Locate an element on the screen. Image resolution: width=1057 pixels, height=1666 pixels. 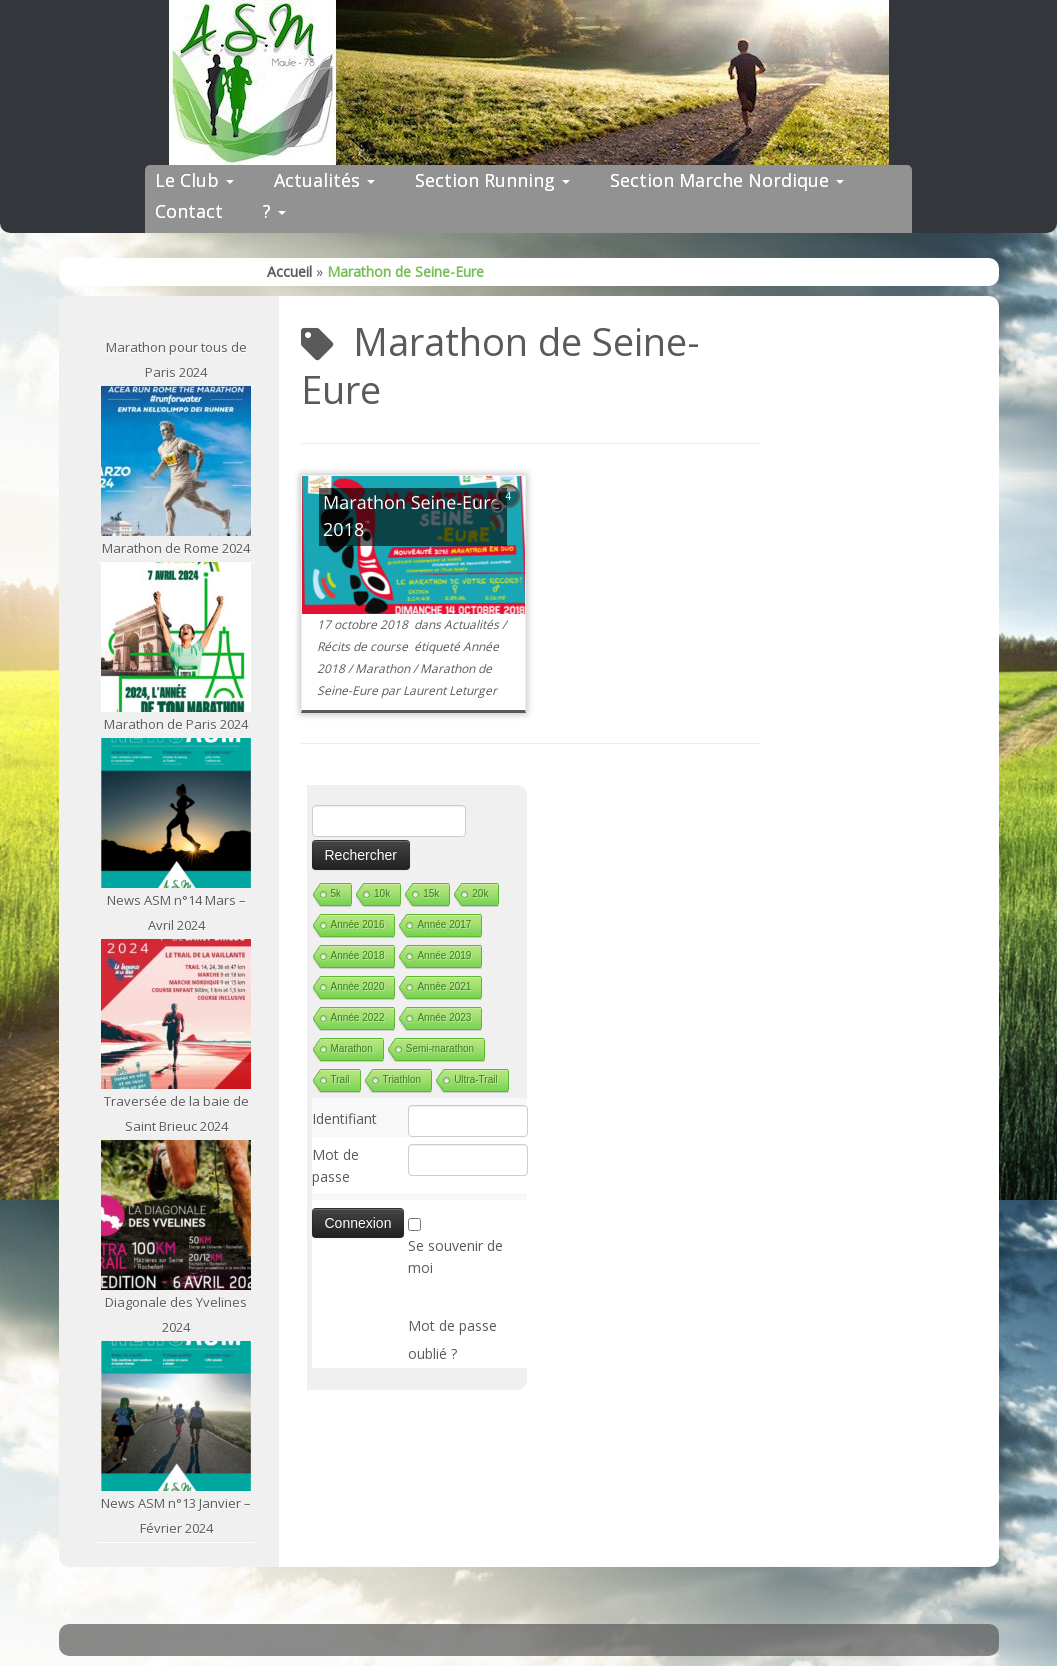
10k is located at coordinates (382, 893).